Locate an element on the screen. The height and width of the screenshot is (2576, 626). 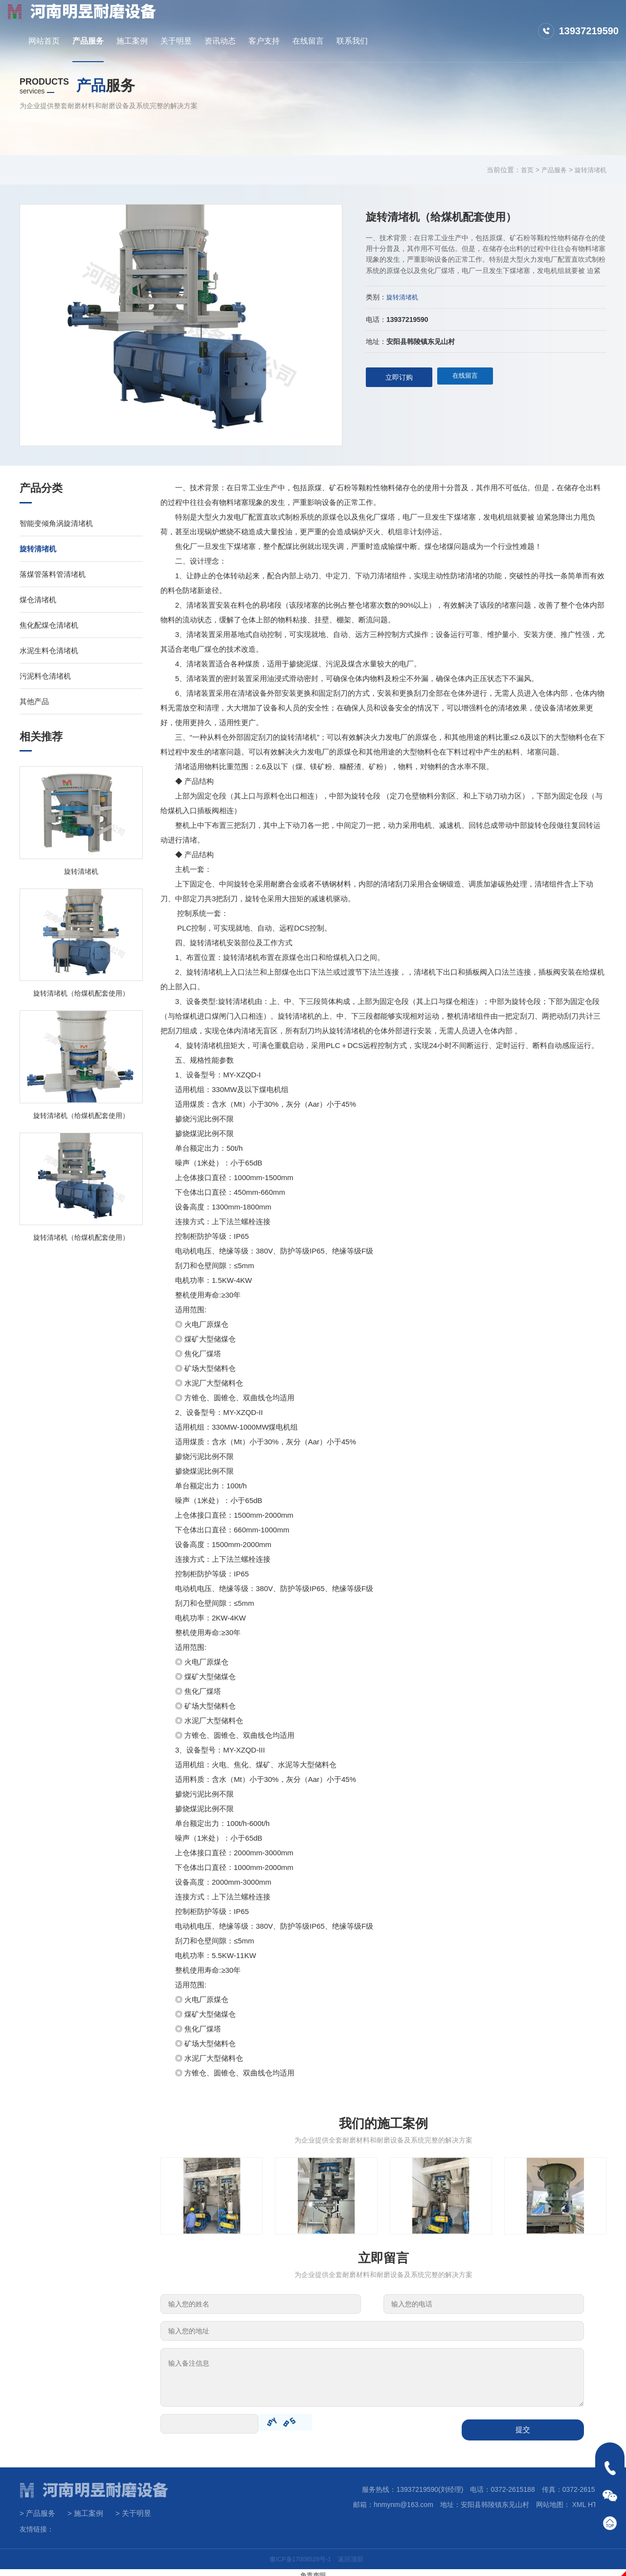
资讯动态 is located at coordinates (369, 21).